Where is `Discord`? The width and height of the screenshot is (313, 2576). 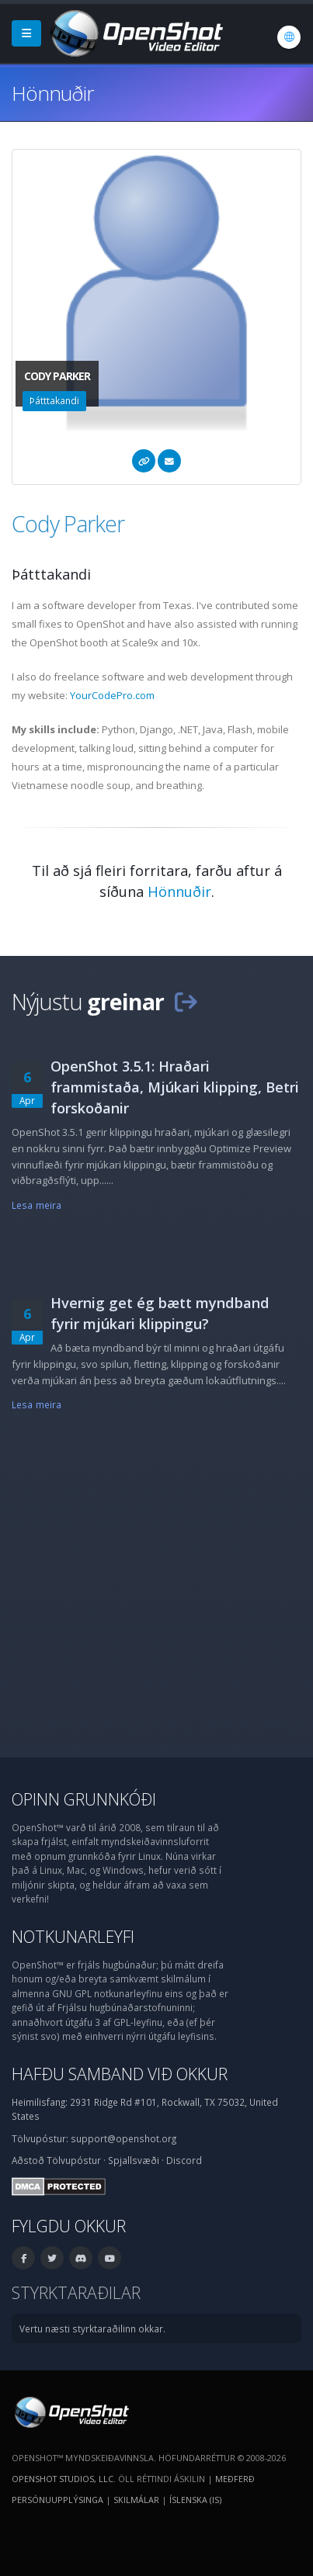
Discord is located at coordinates (184, 2160).